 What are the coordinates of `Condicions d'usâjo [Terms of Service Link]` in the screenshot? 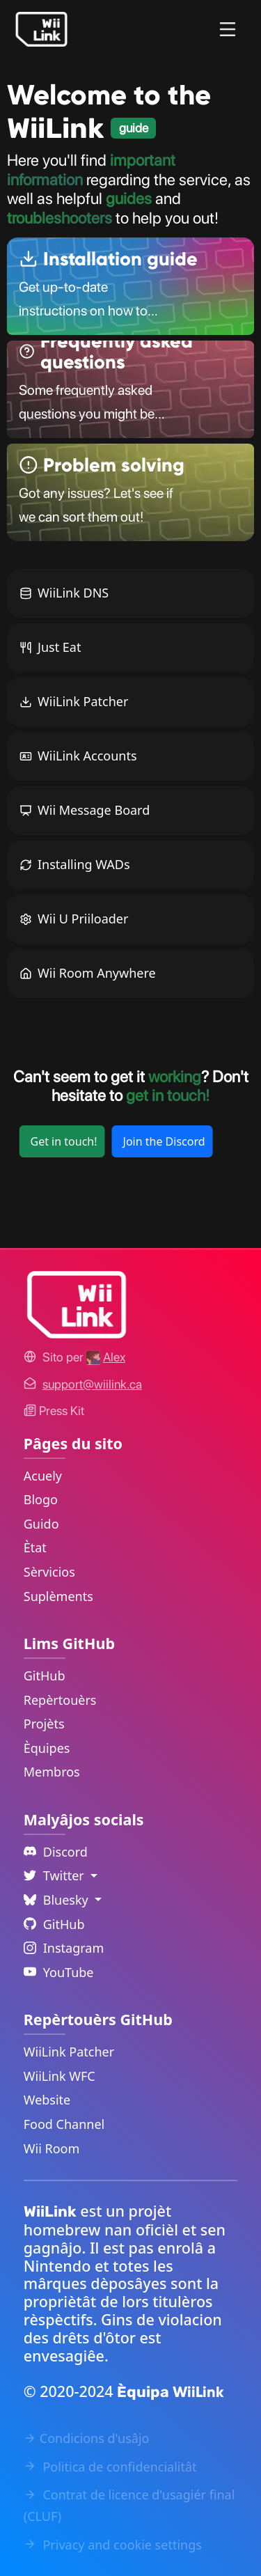 It's located at (87, 2438).